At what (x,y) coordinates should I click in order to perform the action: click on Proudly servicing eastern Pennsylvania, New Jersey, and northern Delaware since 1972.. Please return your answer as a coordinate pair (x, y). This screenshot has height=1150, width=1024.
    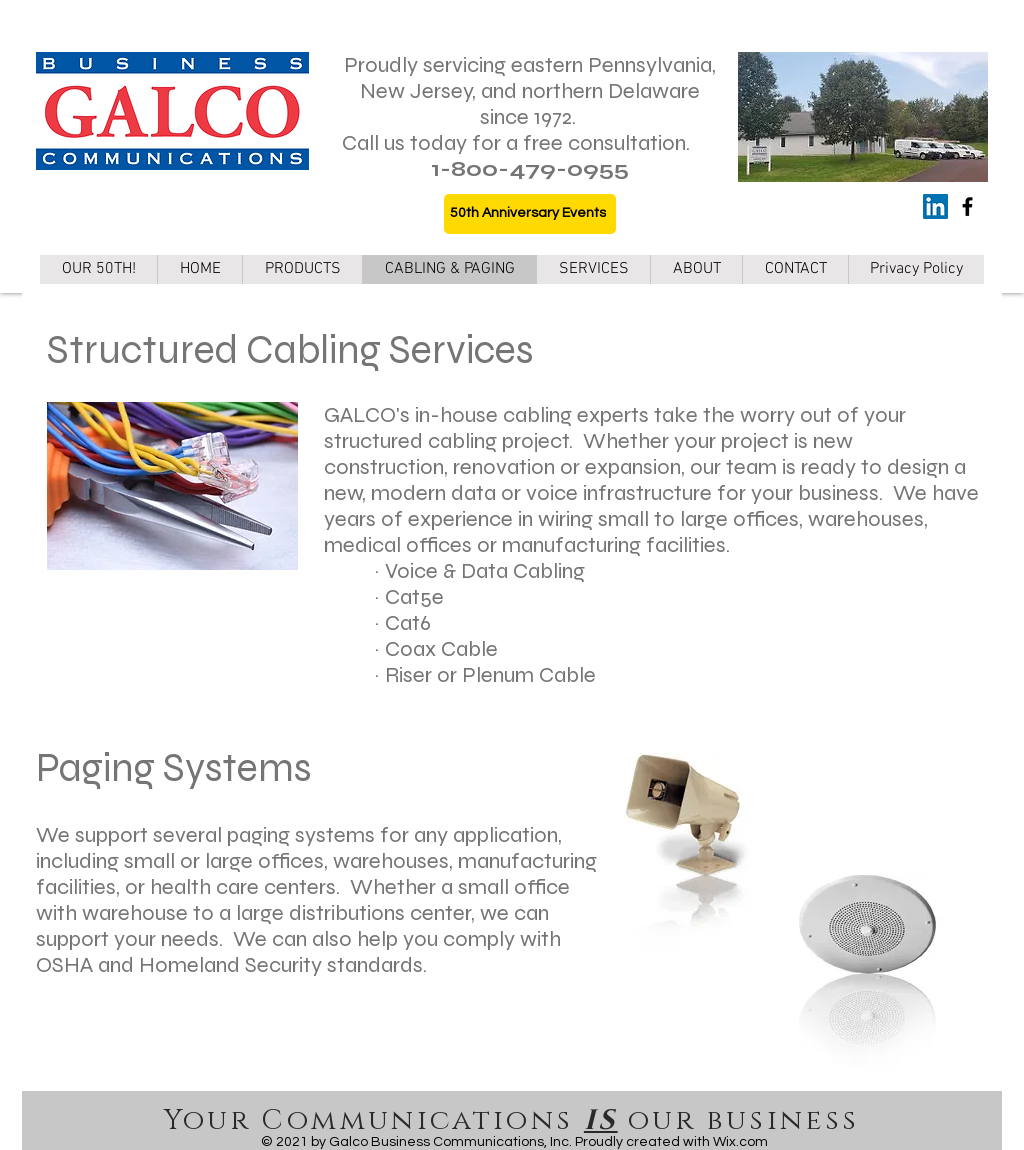
    Looking at the image, I should click on (530, 91).